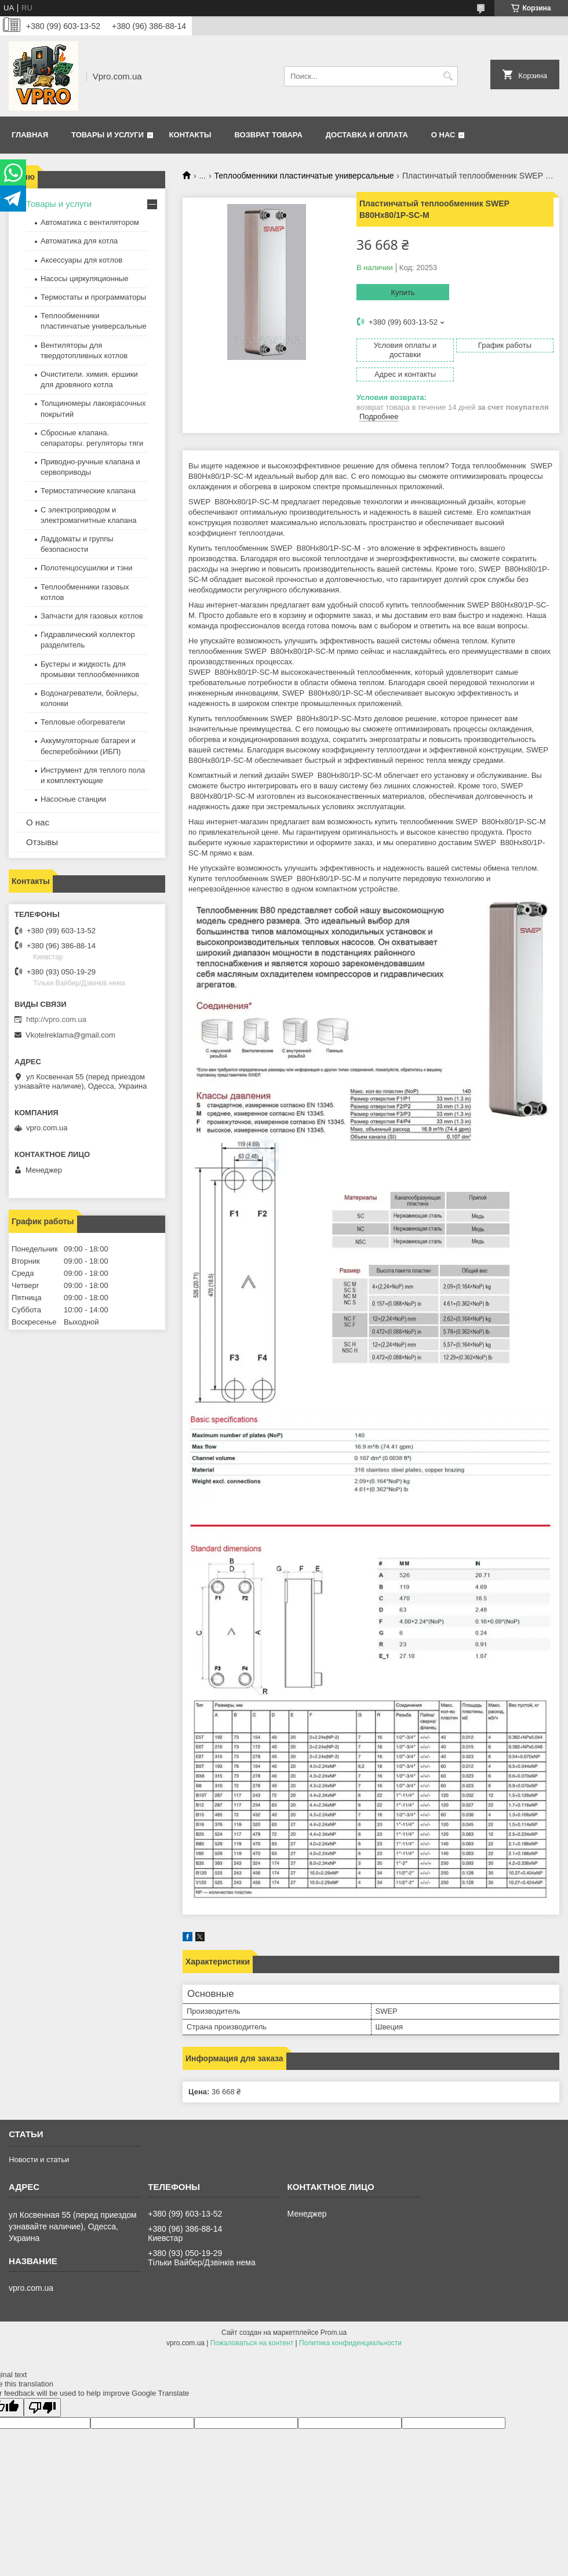  What do you see at coordinates (79, 241) in the screenshot?
I see `Автоматика для котла` at bounding box center [79, 241].